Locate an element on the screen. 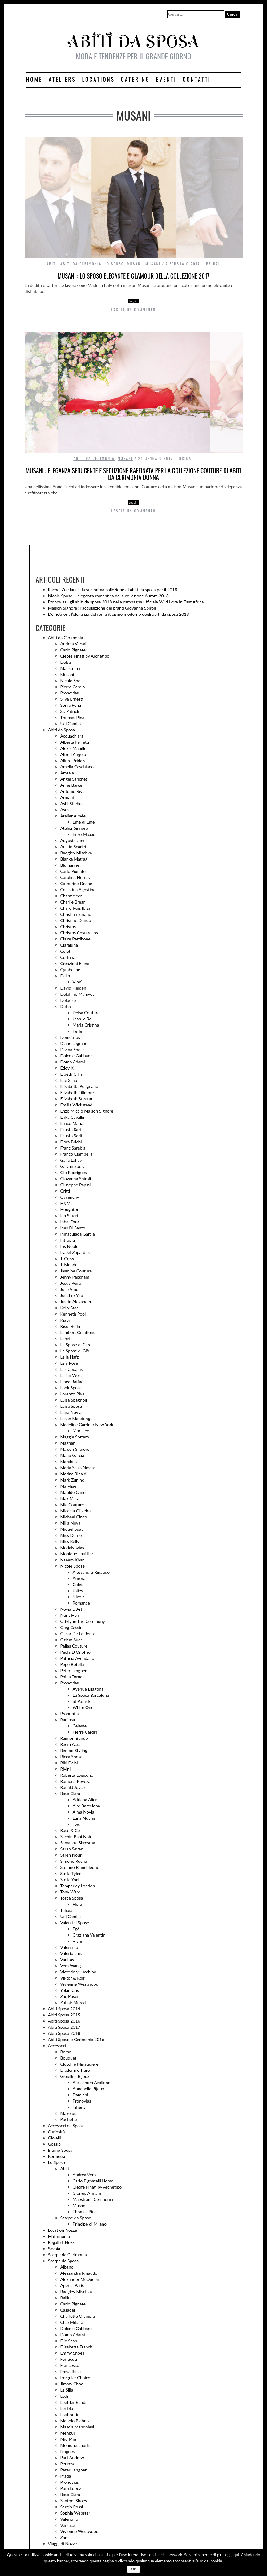 The width and height of the screenshot is (267, 2576). Andrea Versali is located at coordinates (73, 643).